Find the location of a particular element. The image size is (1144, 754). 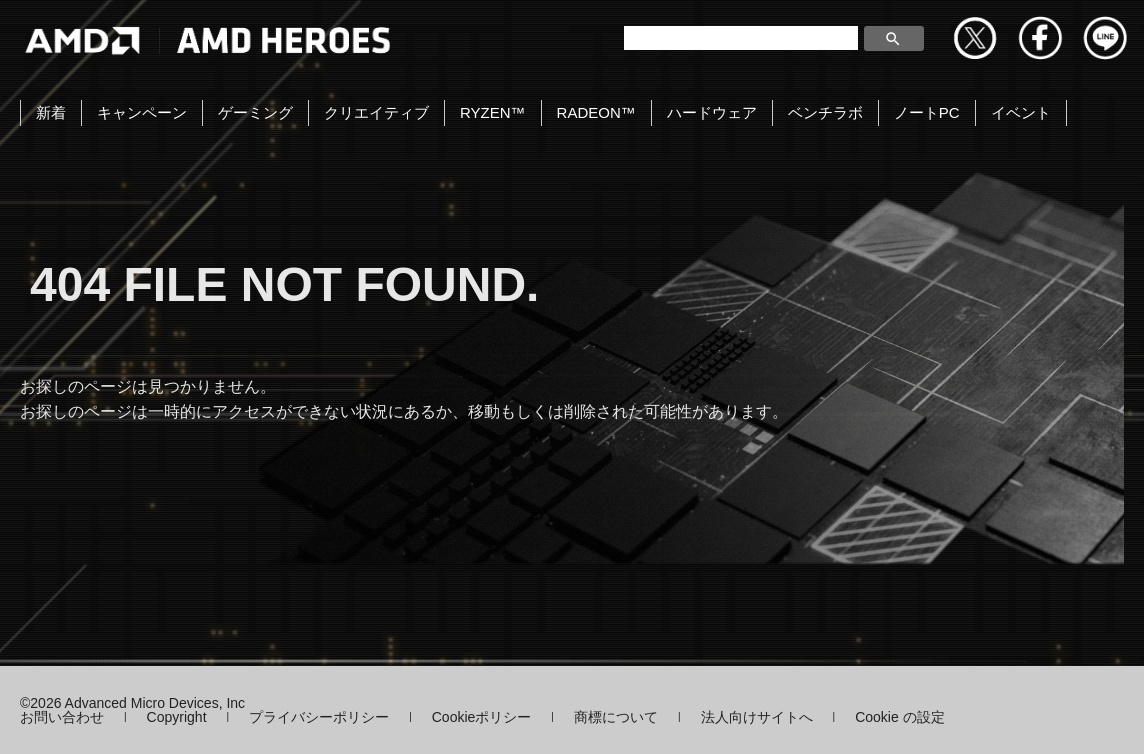

ゲーミング is located at coordinates (255, 112).